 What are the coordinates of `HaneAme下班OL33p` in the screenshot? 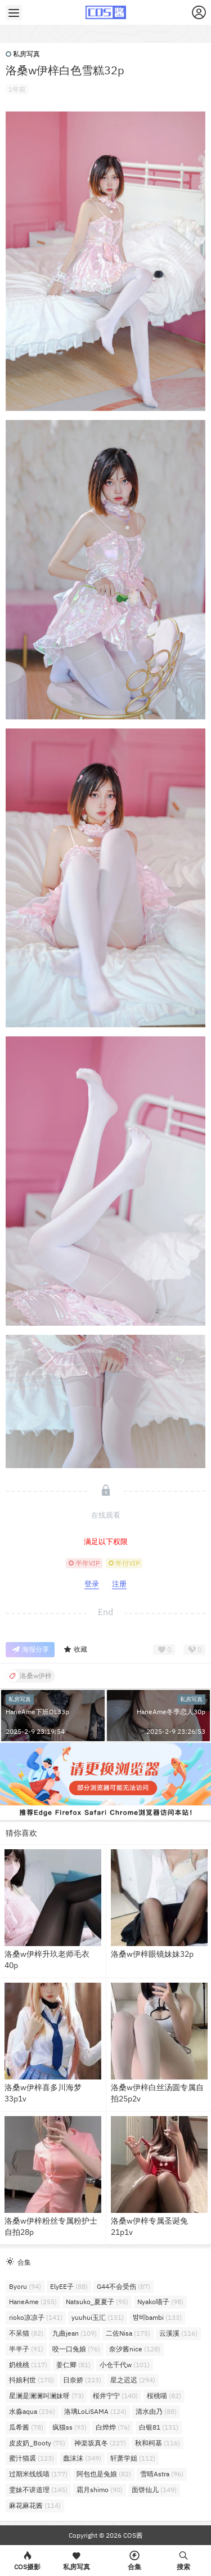 It's located at (37, 1711).